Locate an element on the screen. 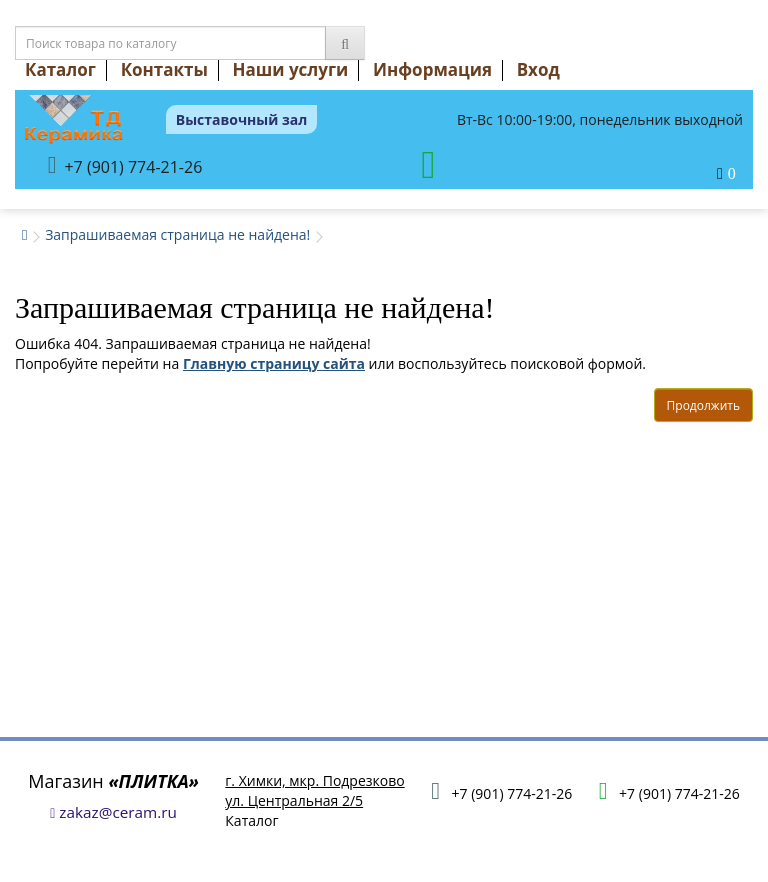 Image resolution: width=768 pixels, height=882 pixels. Запрашиваемая страница не найдена! is located at coordinates (177, 234).